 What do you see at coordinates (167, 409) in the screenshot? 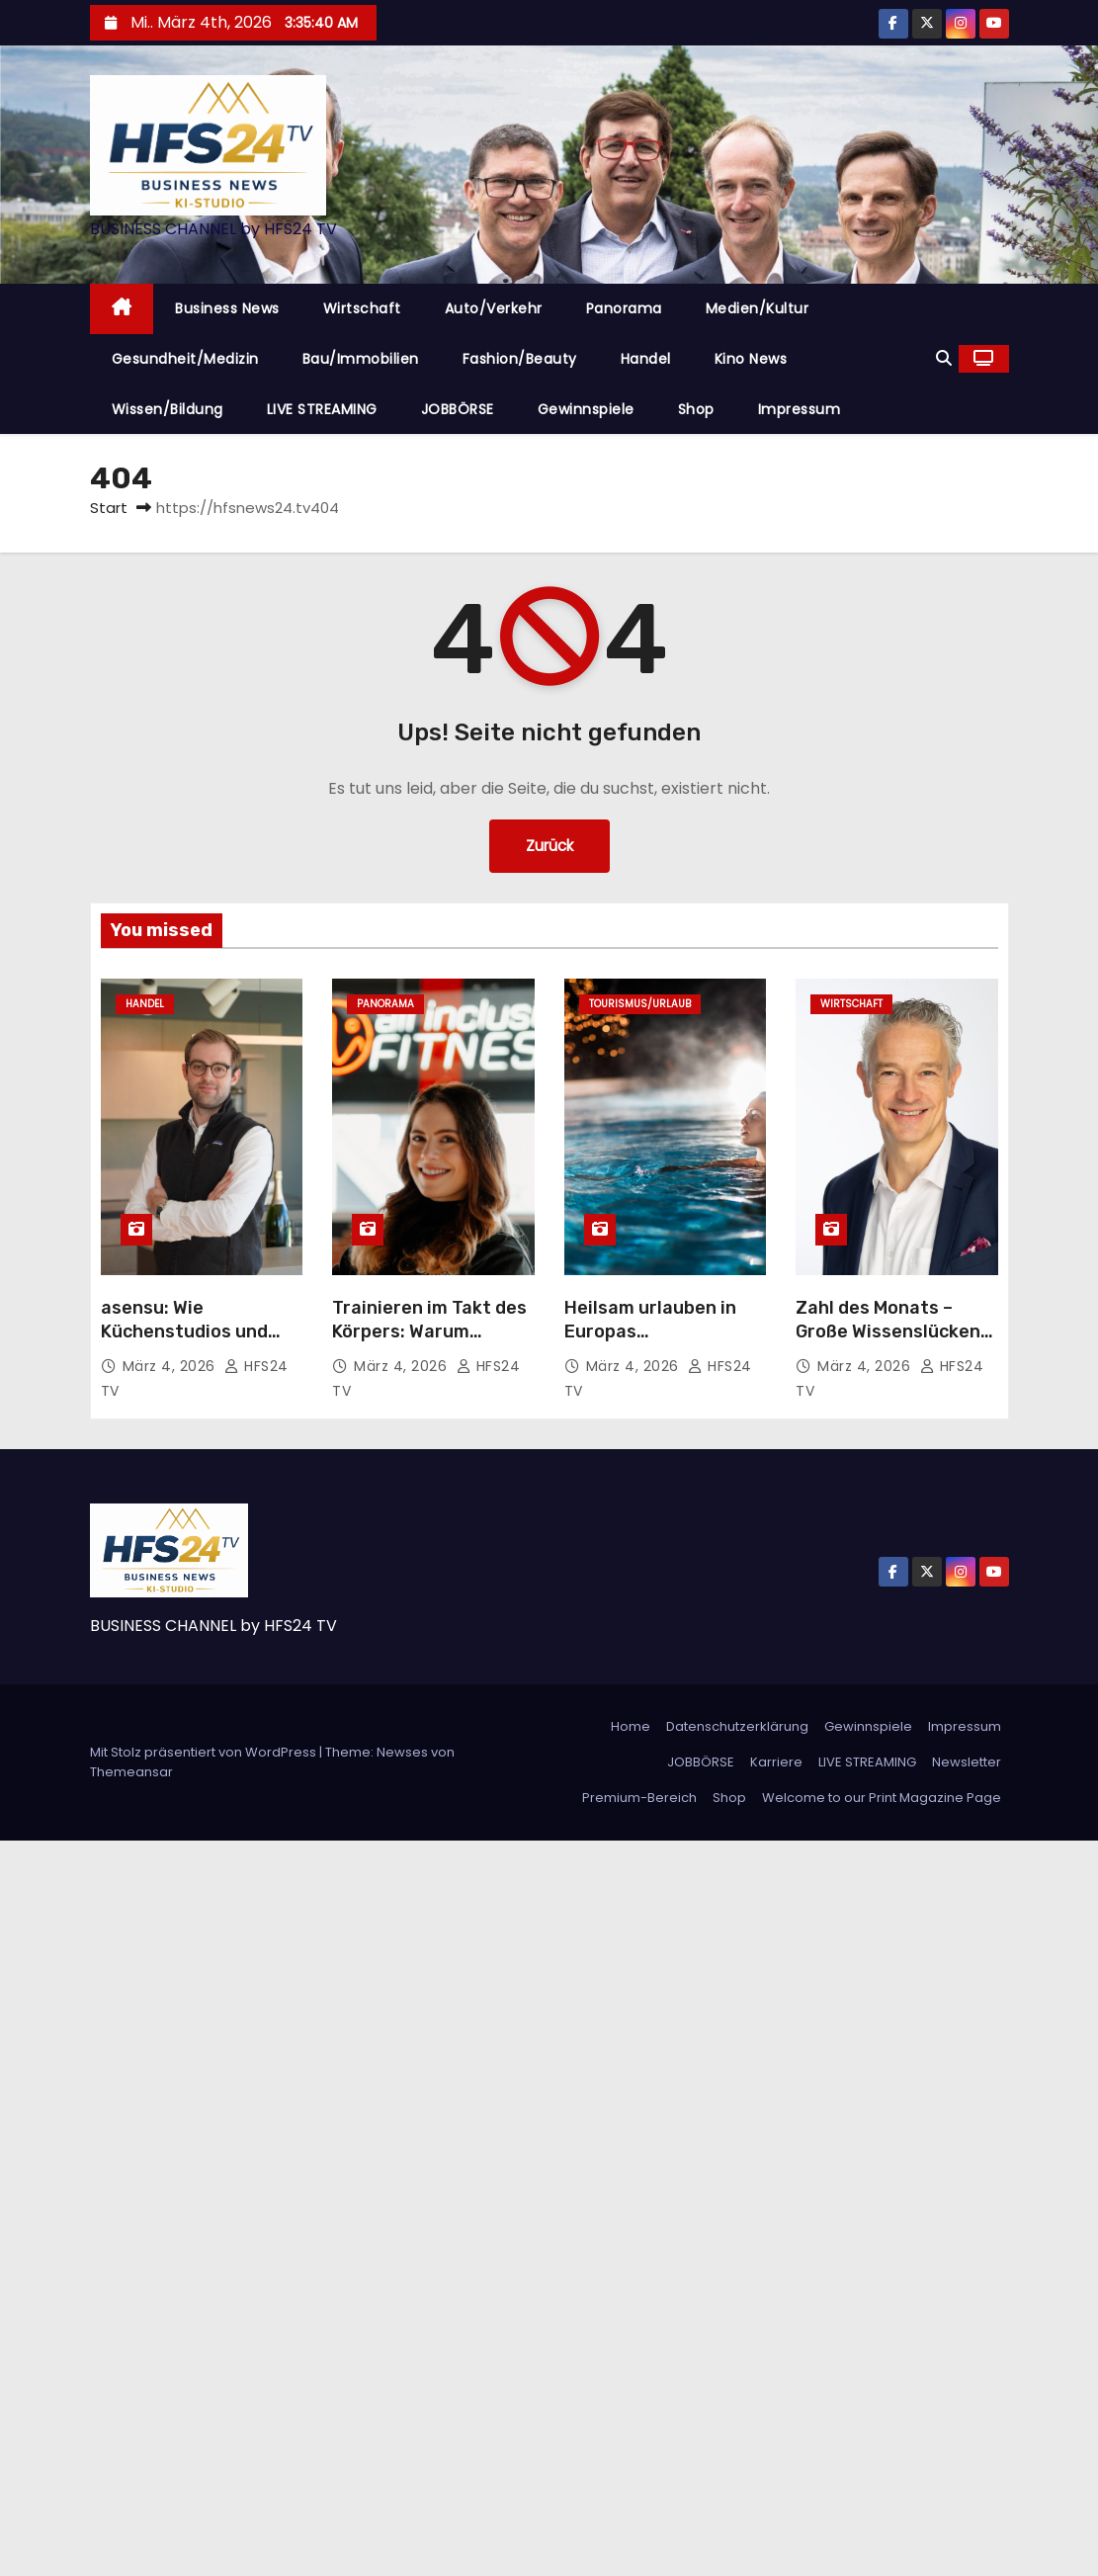
I see `Wissen/Bildung` at bounding box center [167, 409].